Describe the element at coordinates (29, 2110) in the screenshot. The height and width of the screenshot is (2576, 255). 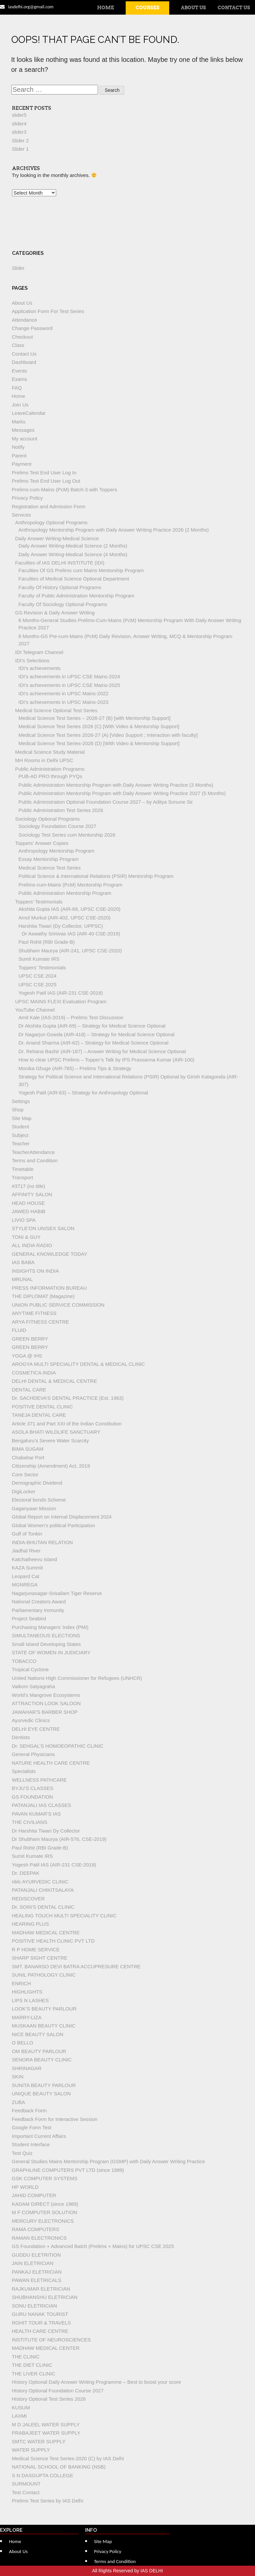
I see `Feedback Form` at that location.